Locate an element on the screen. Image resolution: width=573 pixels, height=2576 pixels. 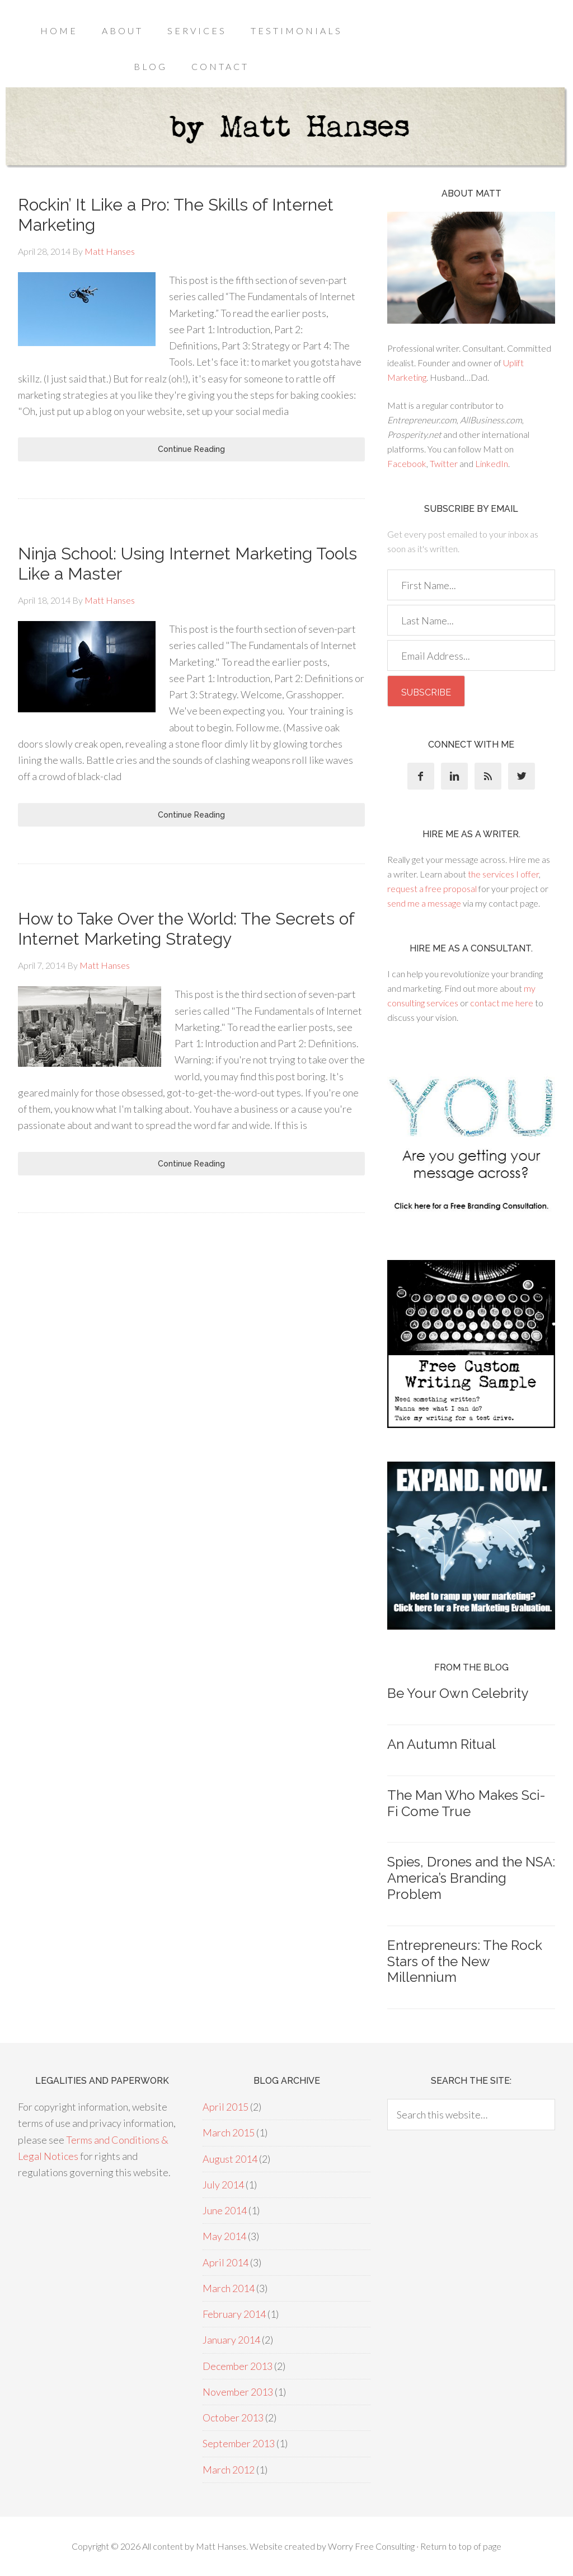
Facebook is located at coordinates (406, 463).